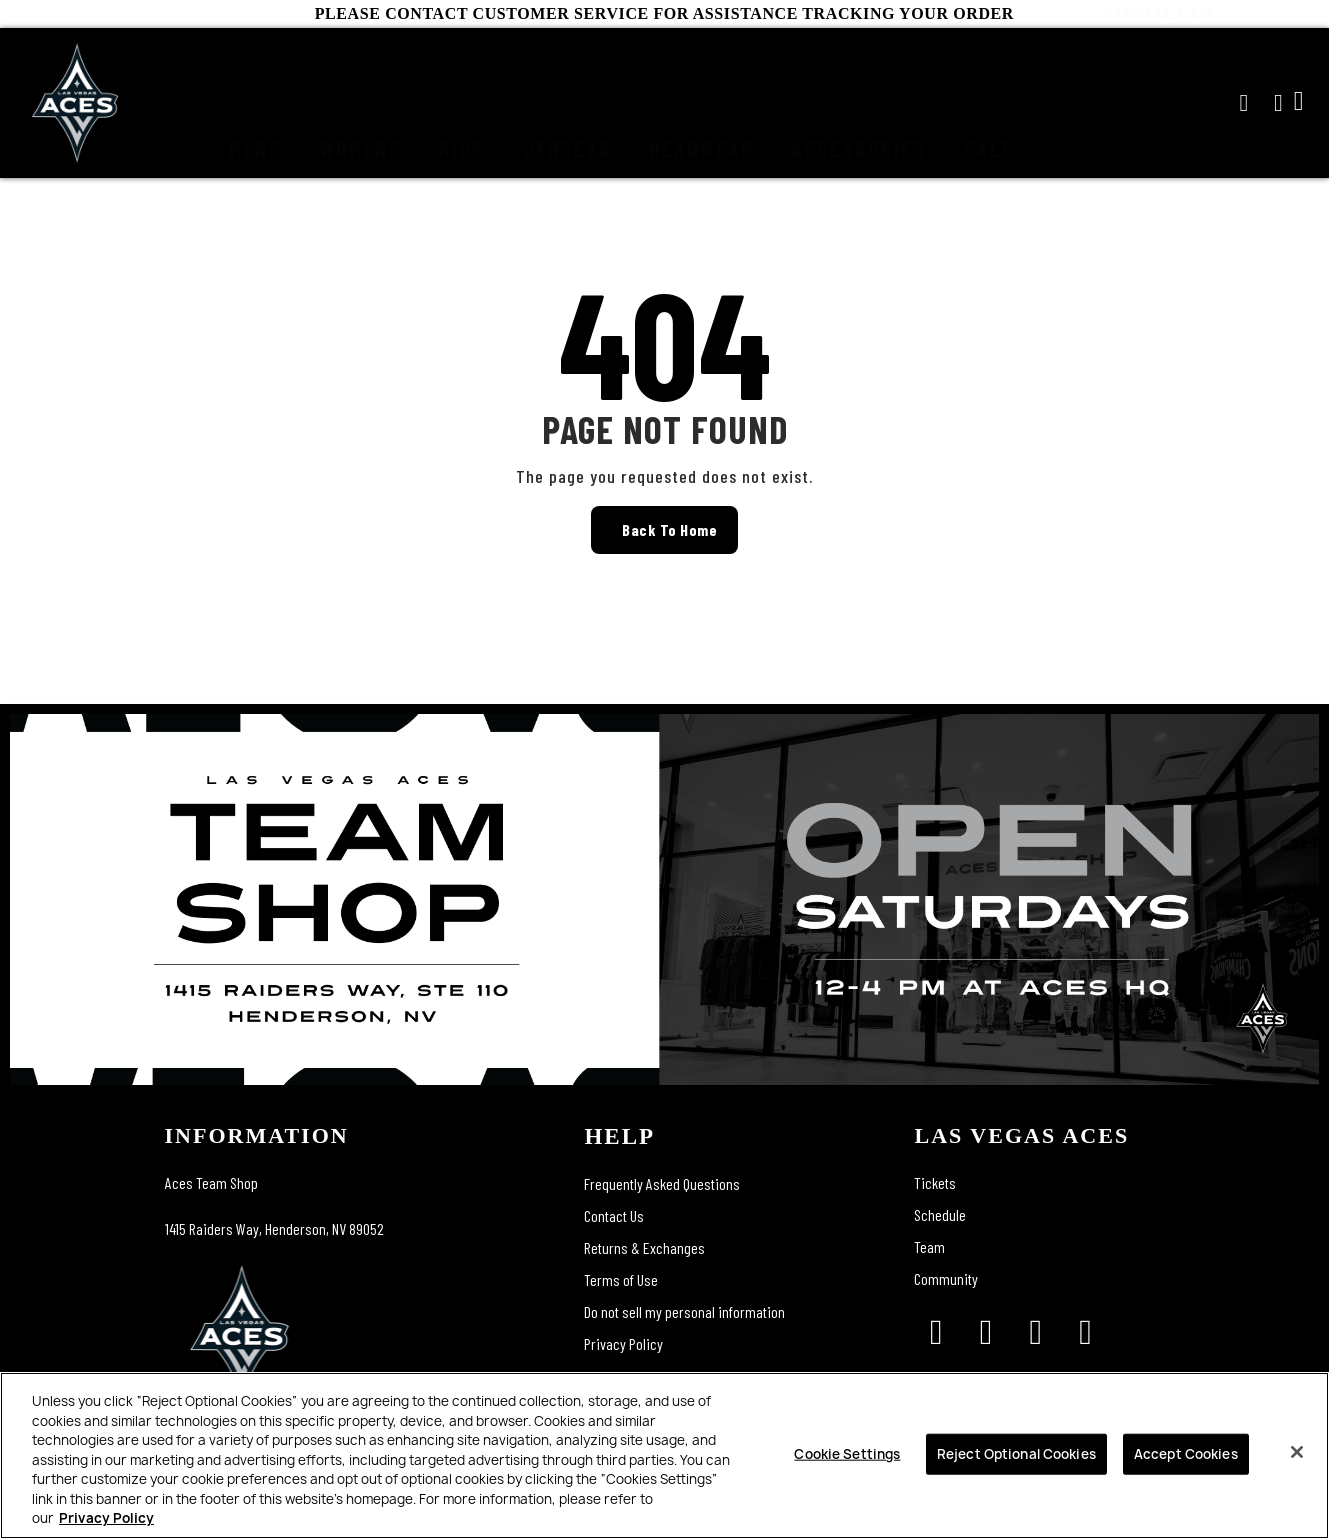 This screenshot has width=1329, height=1539. Describe the element at coordinates (1186, 1453) in the screenshot. I see `Accept Cookies` at that location.